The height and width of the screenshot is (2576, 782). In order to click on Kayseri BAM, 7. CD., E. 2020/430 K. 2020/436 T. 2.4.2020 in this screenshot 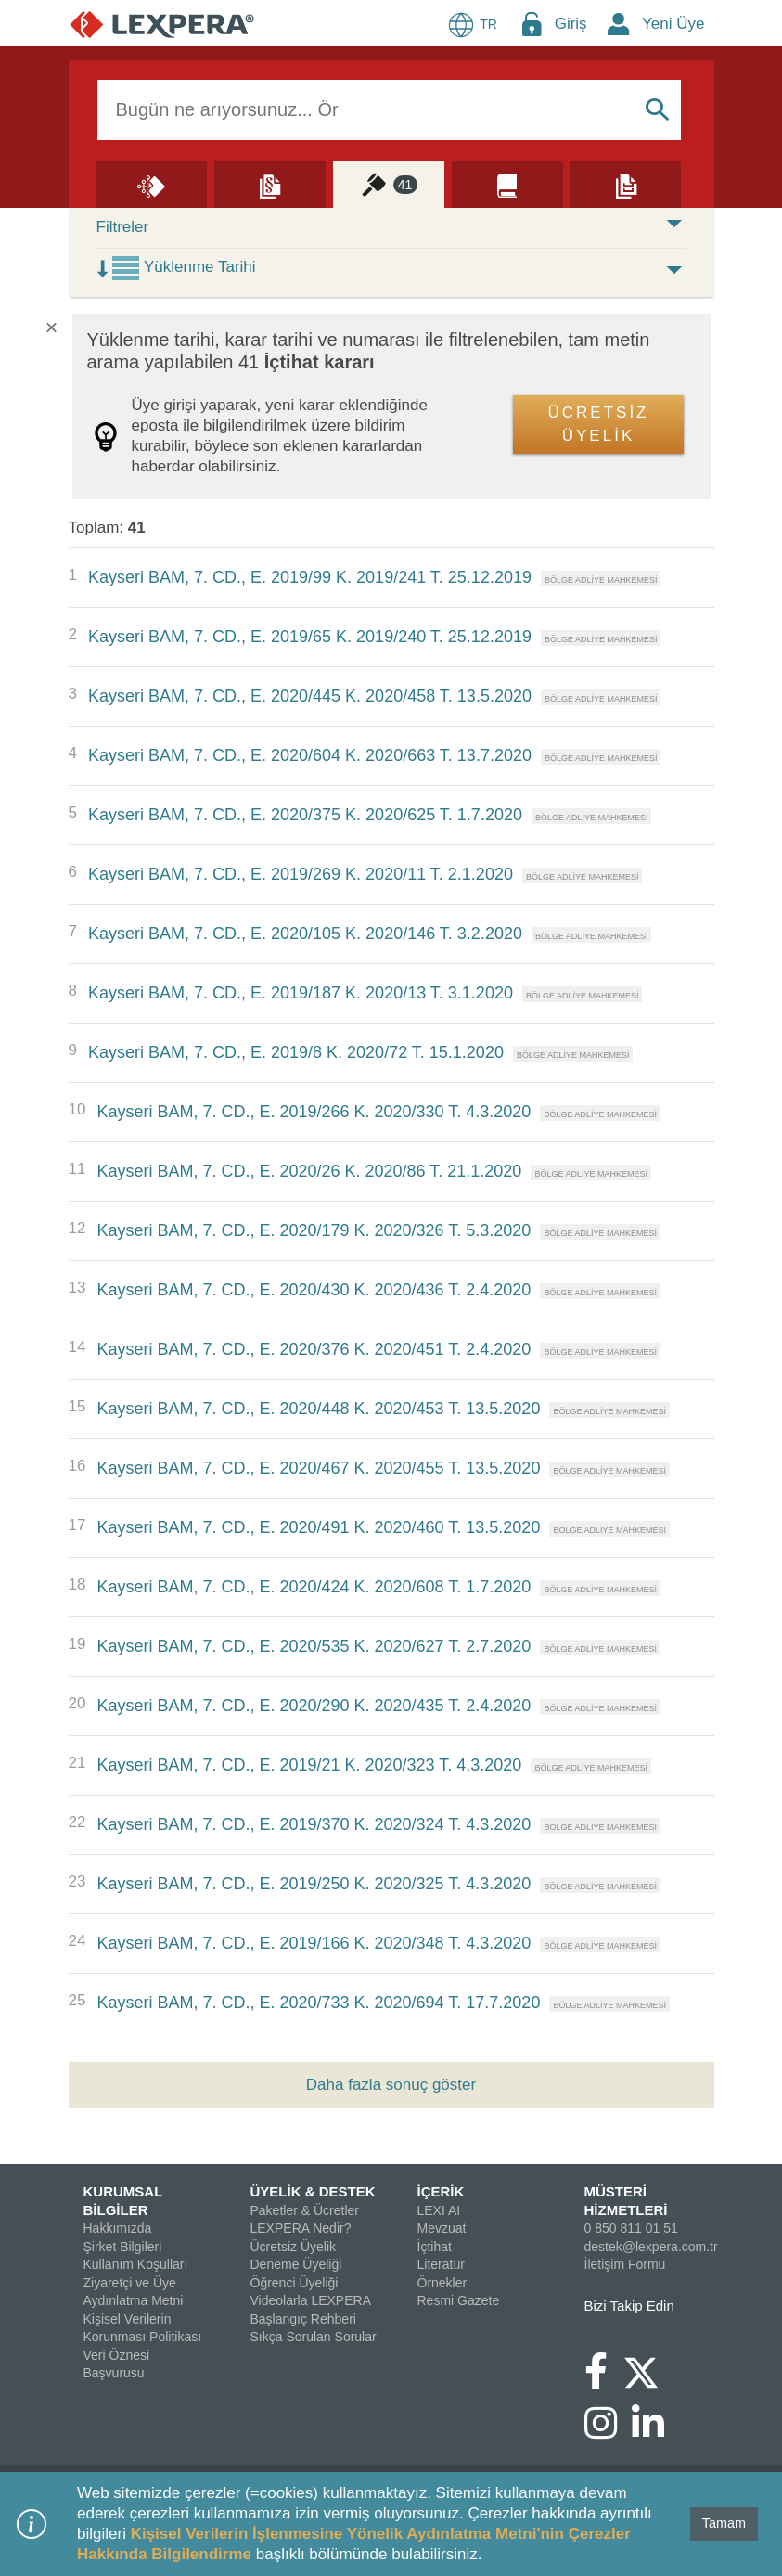, I will do `click(313, 1290)`.